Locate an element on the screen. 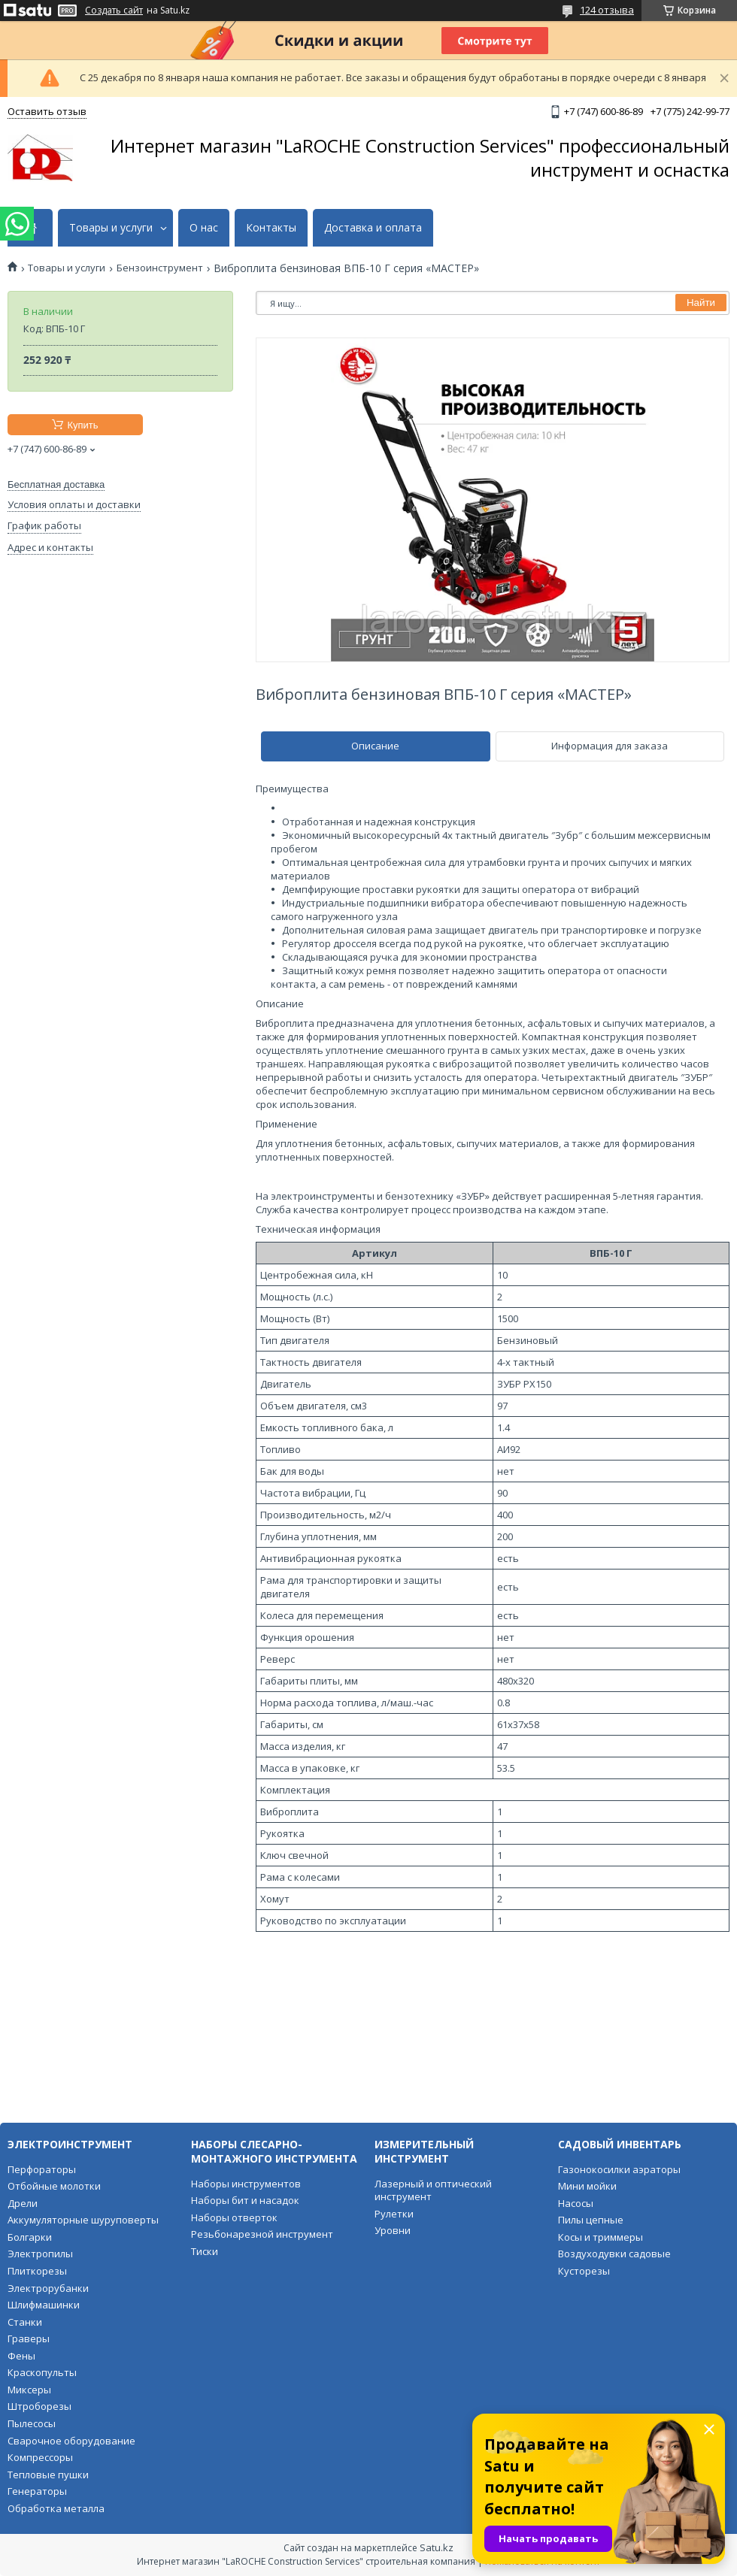 This screenshot has height=2576, width=737. Миксеры is located at coordinates (29, 2389).